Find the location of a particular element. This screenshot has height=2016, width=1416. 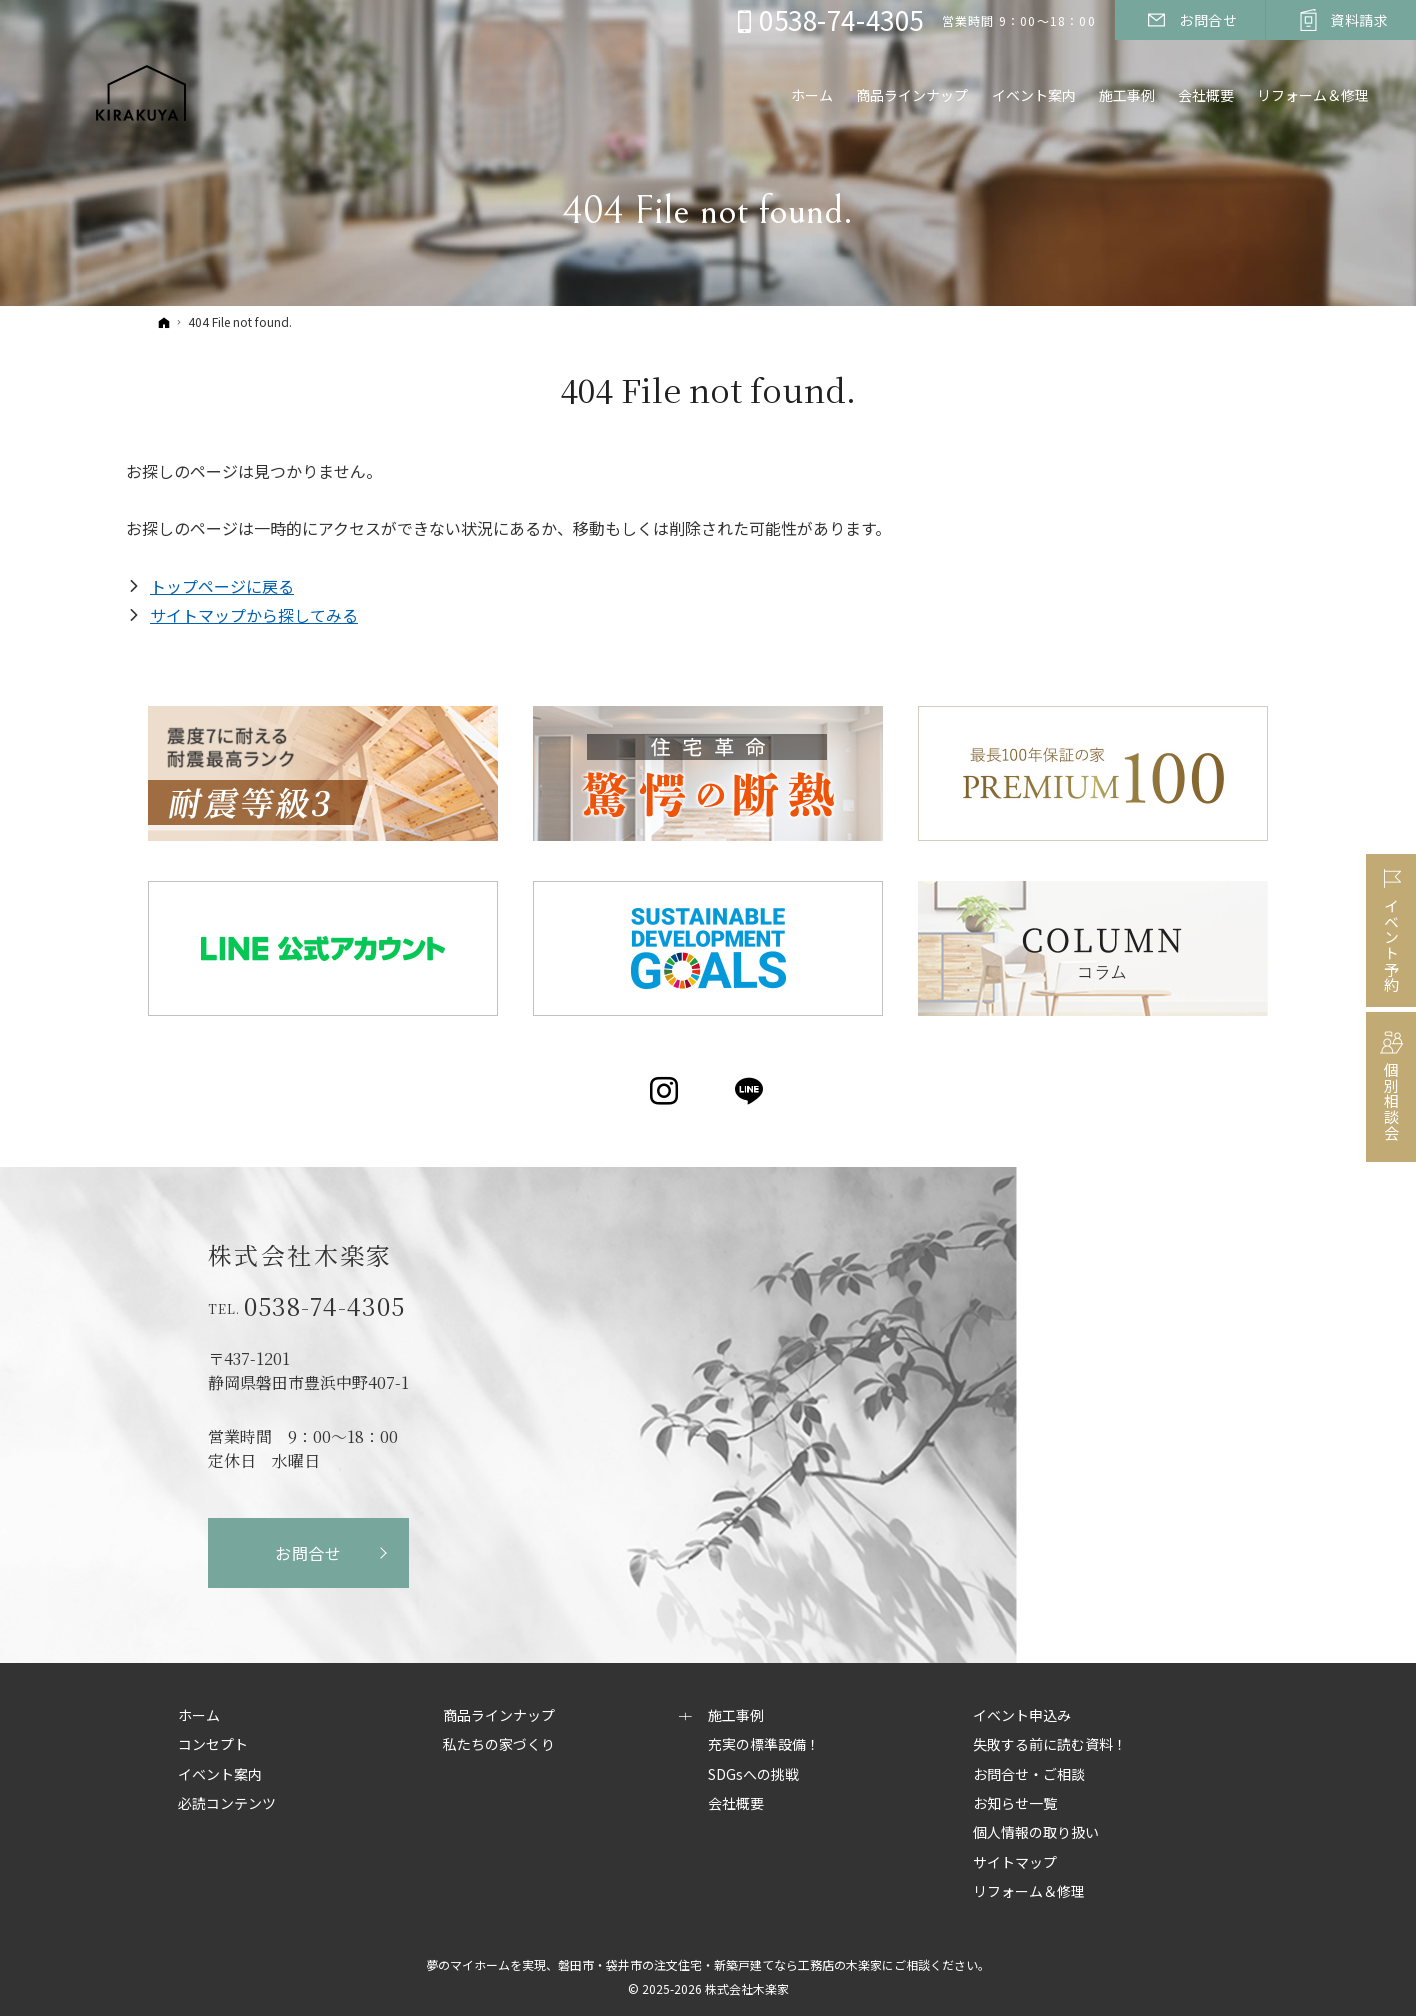

サイトマップ is located at coordinates (1015, 1863).